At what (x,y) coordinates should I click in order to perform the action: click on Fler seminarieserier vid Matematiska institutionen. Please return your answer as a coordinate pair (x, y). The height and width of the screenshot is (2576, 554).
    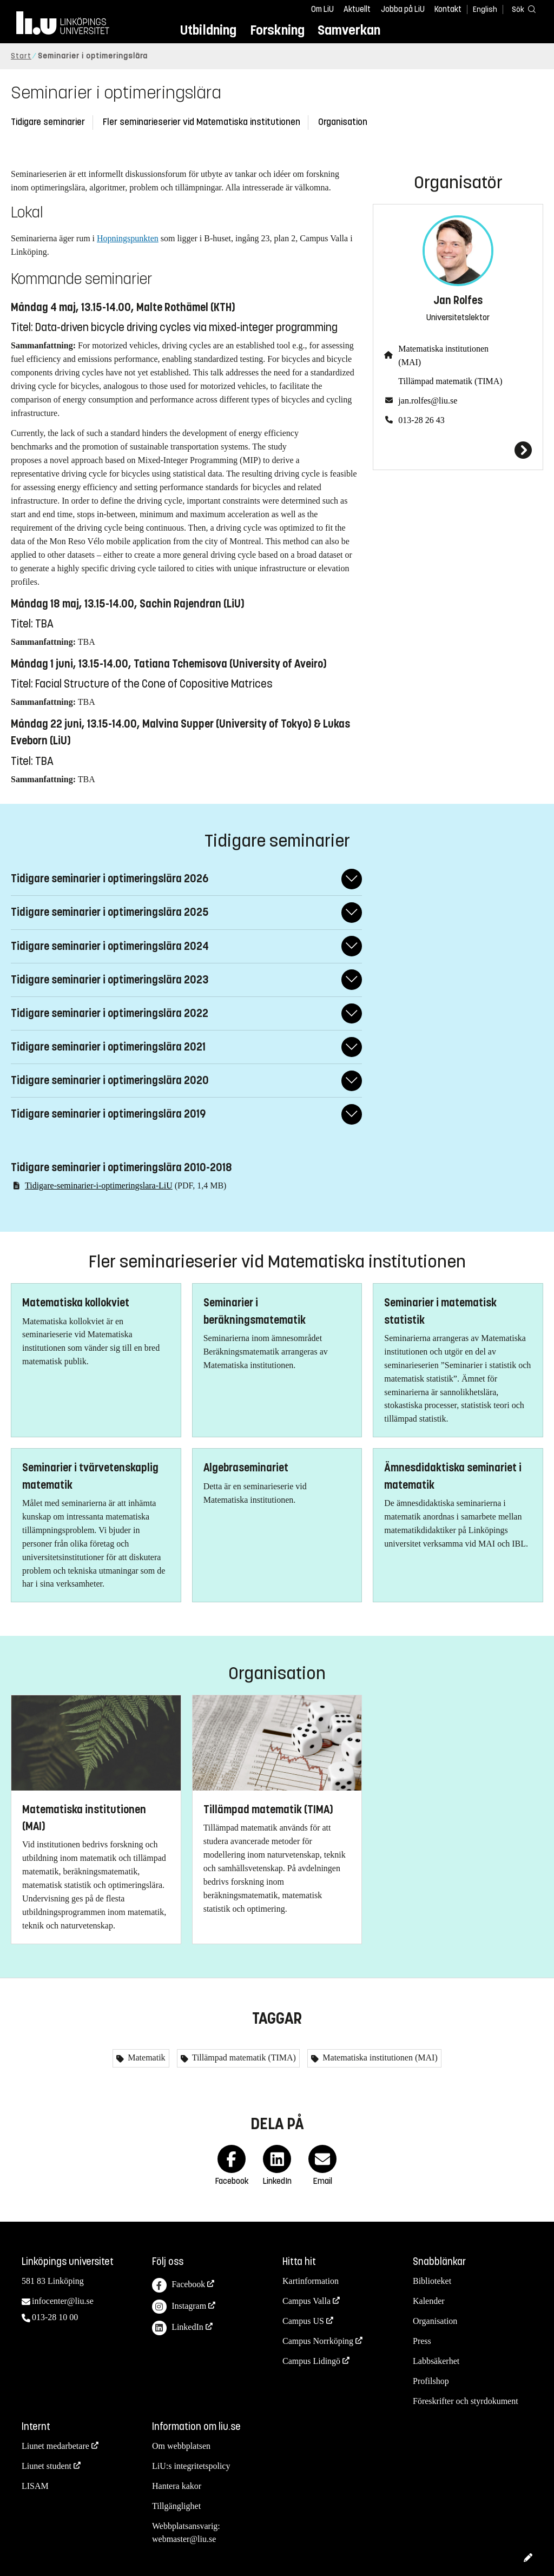
    Looking at the image, I should click on (201, 122).